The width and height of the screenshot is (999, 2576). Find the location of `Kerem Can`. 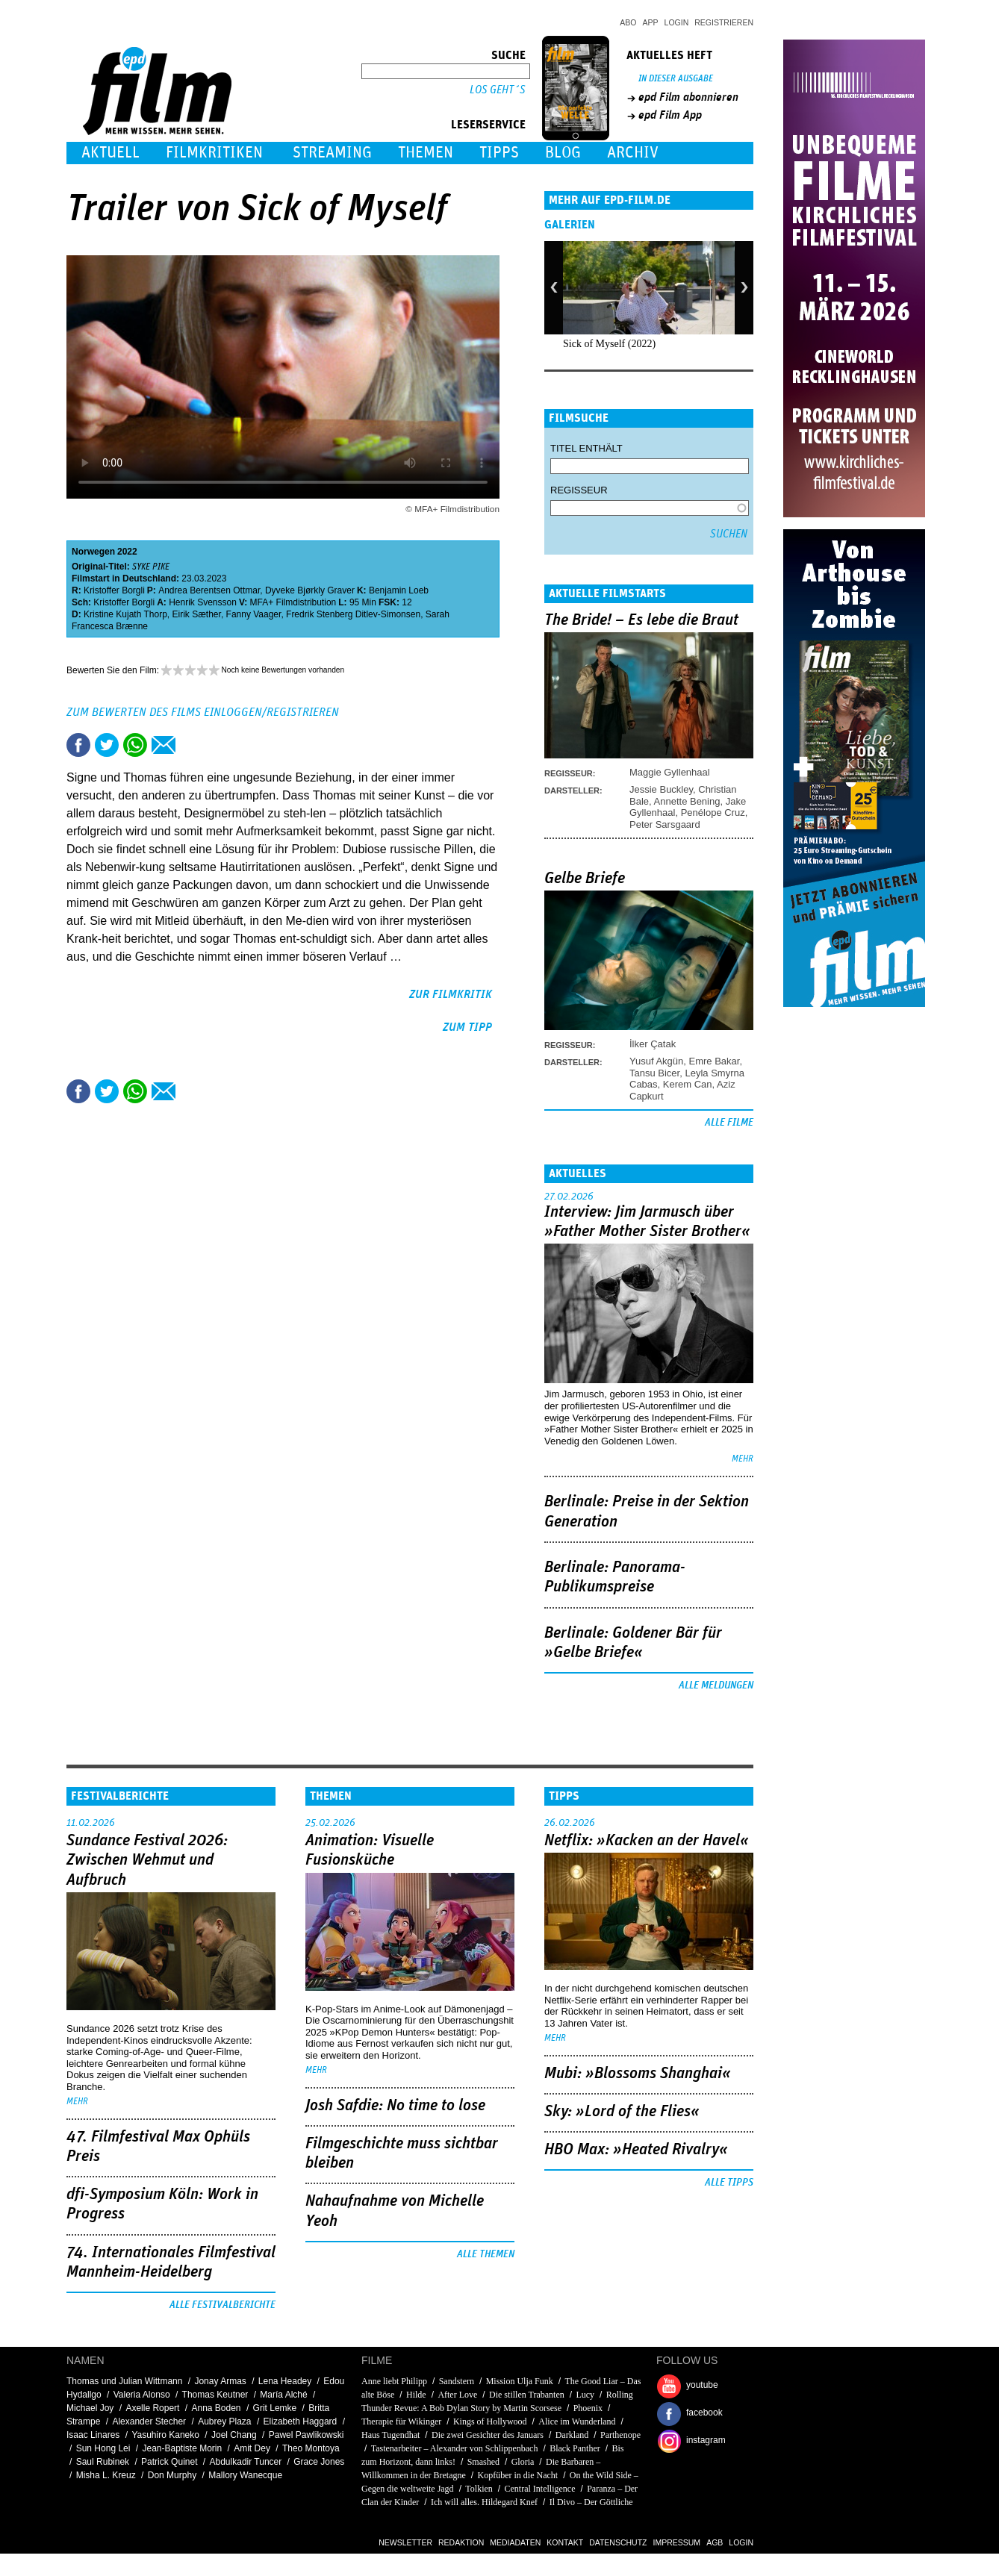

Kerem Can is located at coordinates (687, 1084).